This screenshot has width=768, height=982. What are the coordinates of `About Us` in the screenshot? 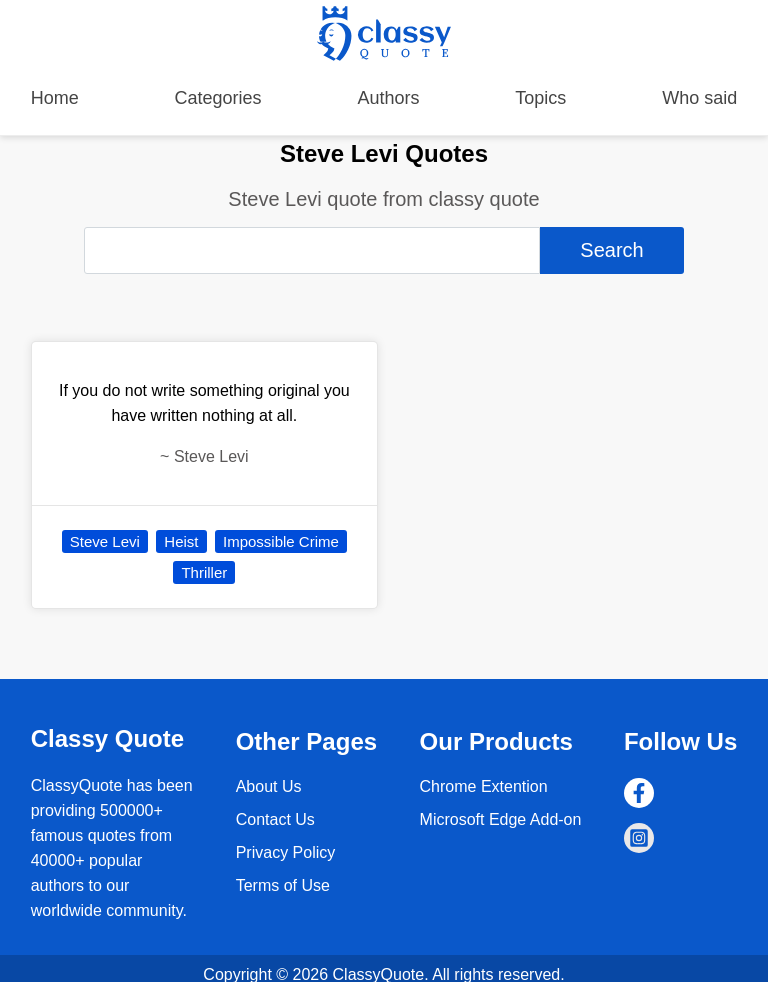 It's located at (269, 786).